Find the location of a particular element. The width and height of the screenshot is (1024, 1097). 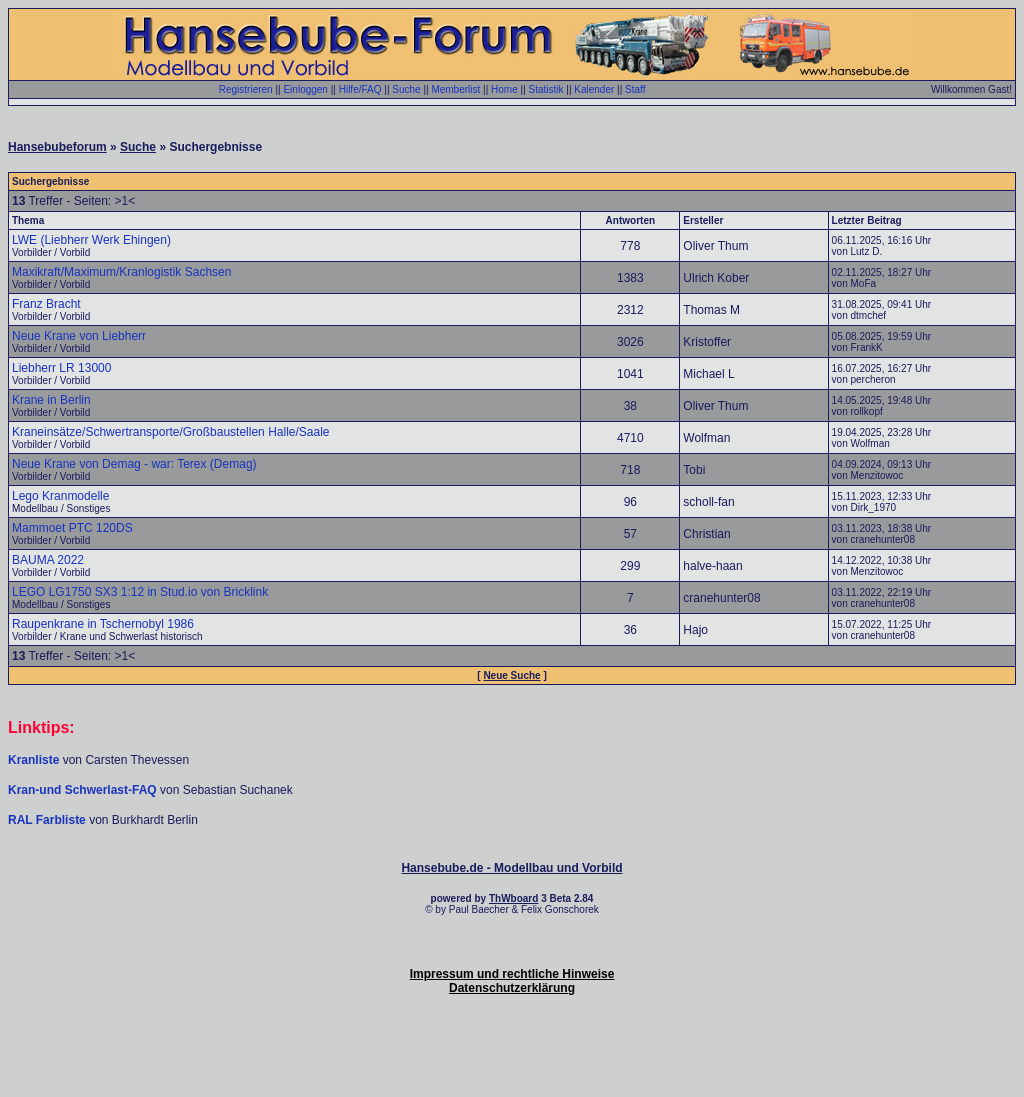

Home is located at coordinates (504, 89).